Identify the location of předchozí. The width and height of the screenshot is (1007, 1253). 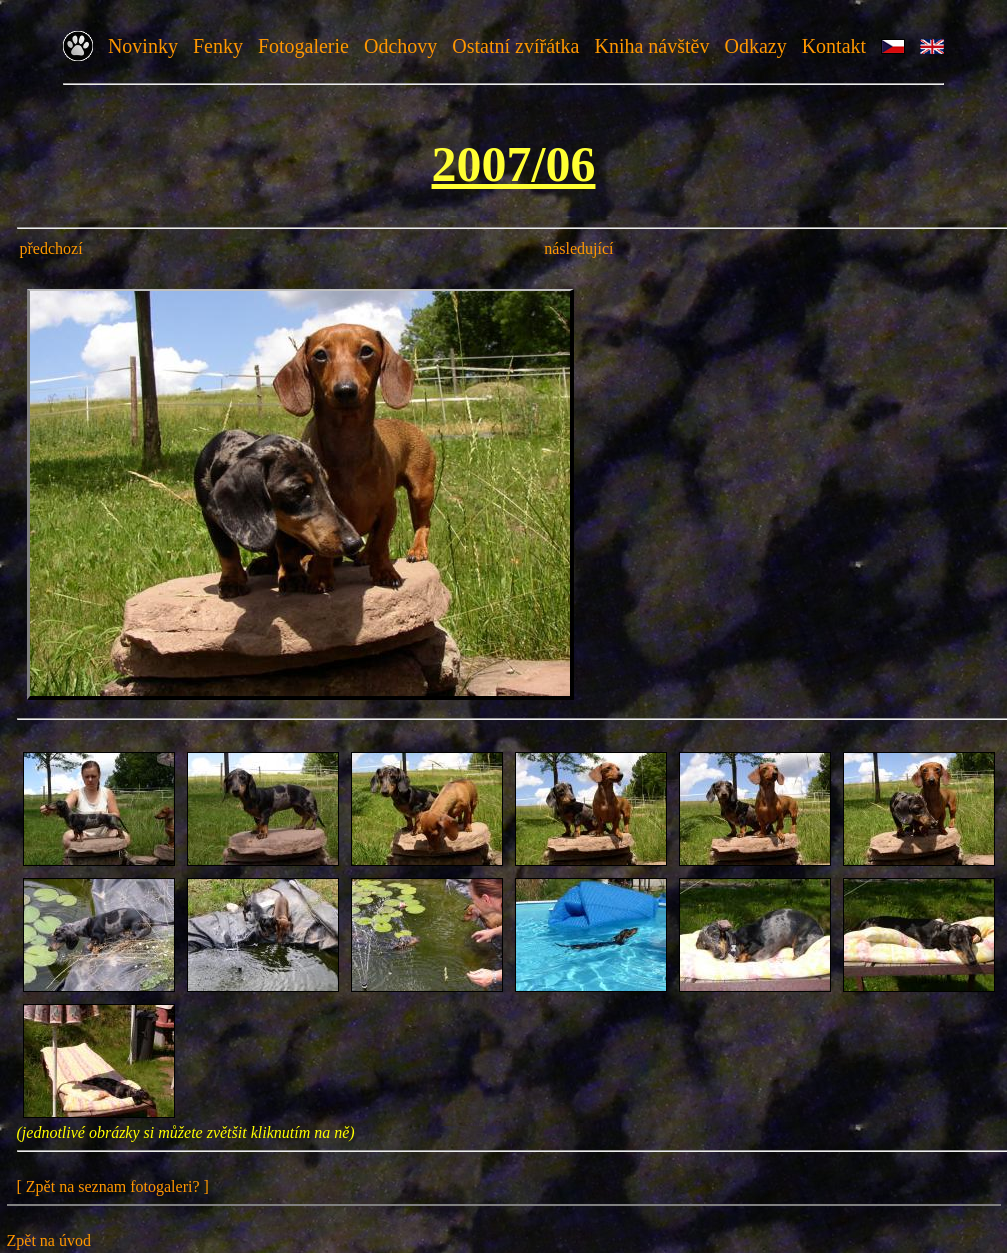
(51, 248).